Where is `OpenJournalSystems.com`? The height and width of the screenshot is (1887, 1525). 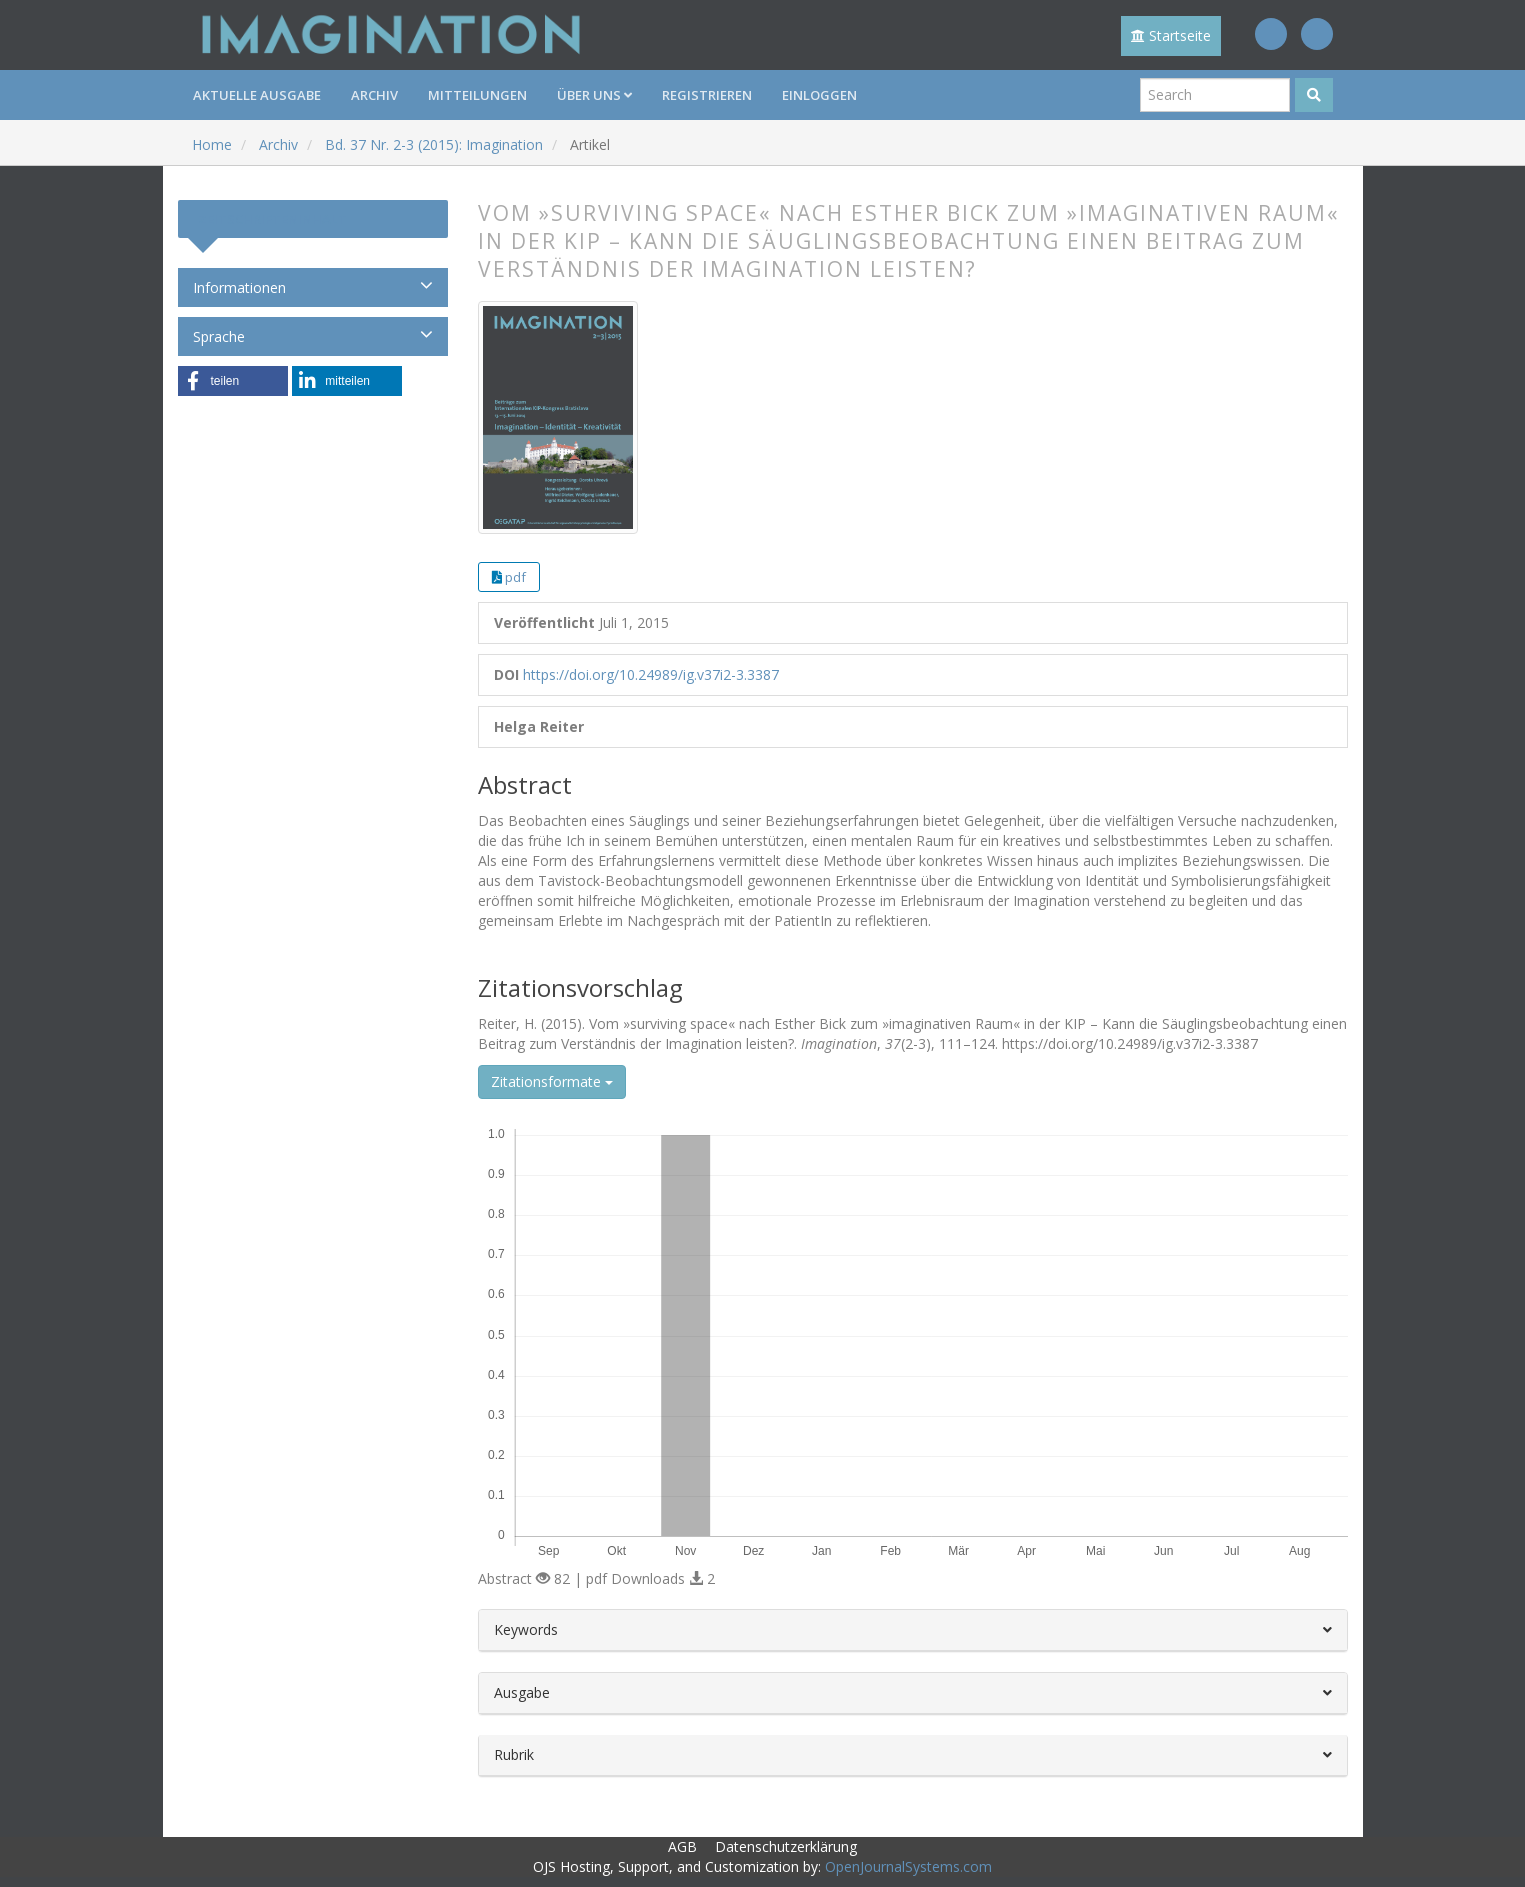 OpenJournalSystems.com is located at coordinates (908, 1866).